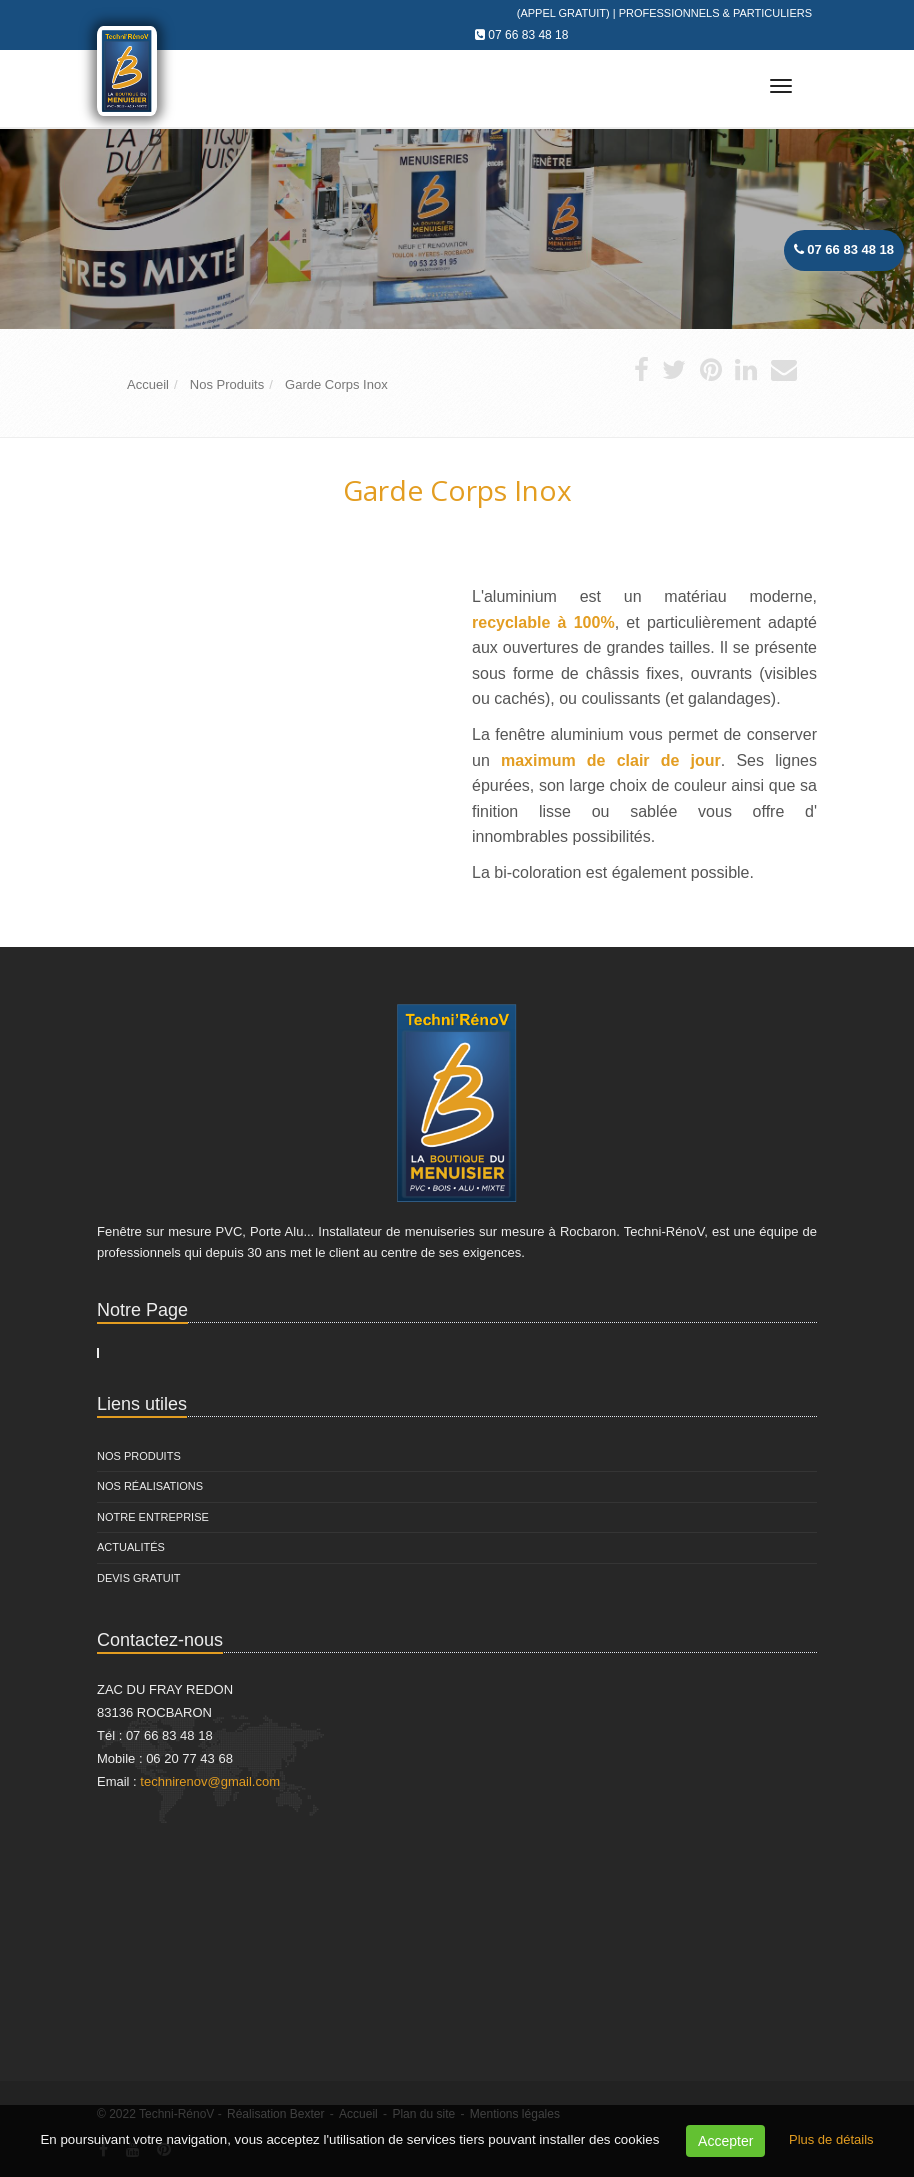 The width and height of the screenshot is (914, 2177). I want to click on Accepter, so click(725, 2141).